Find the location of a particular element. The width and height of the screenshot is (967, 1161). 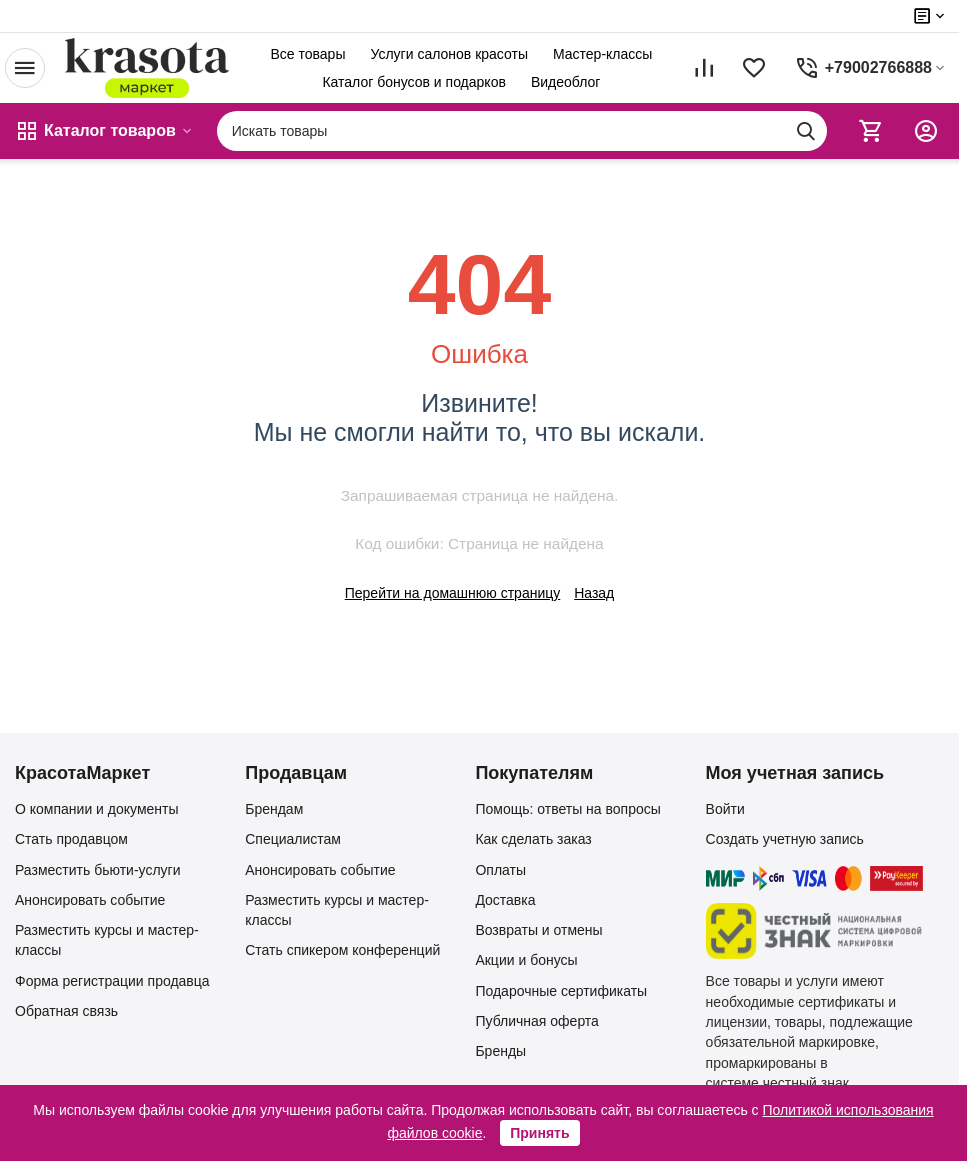

Перейти на домашнюю страницу is located at coordinates (453, 593).